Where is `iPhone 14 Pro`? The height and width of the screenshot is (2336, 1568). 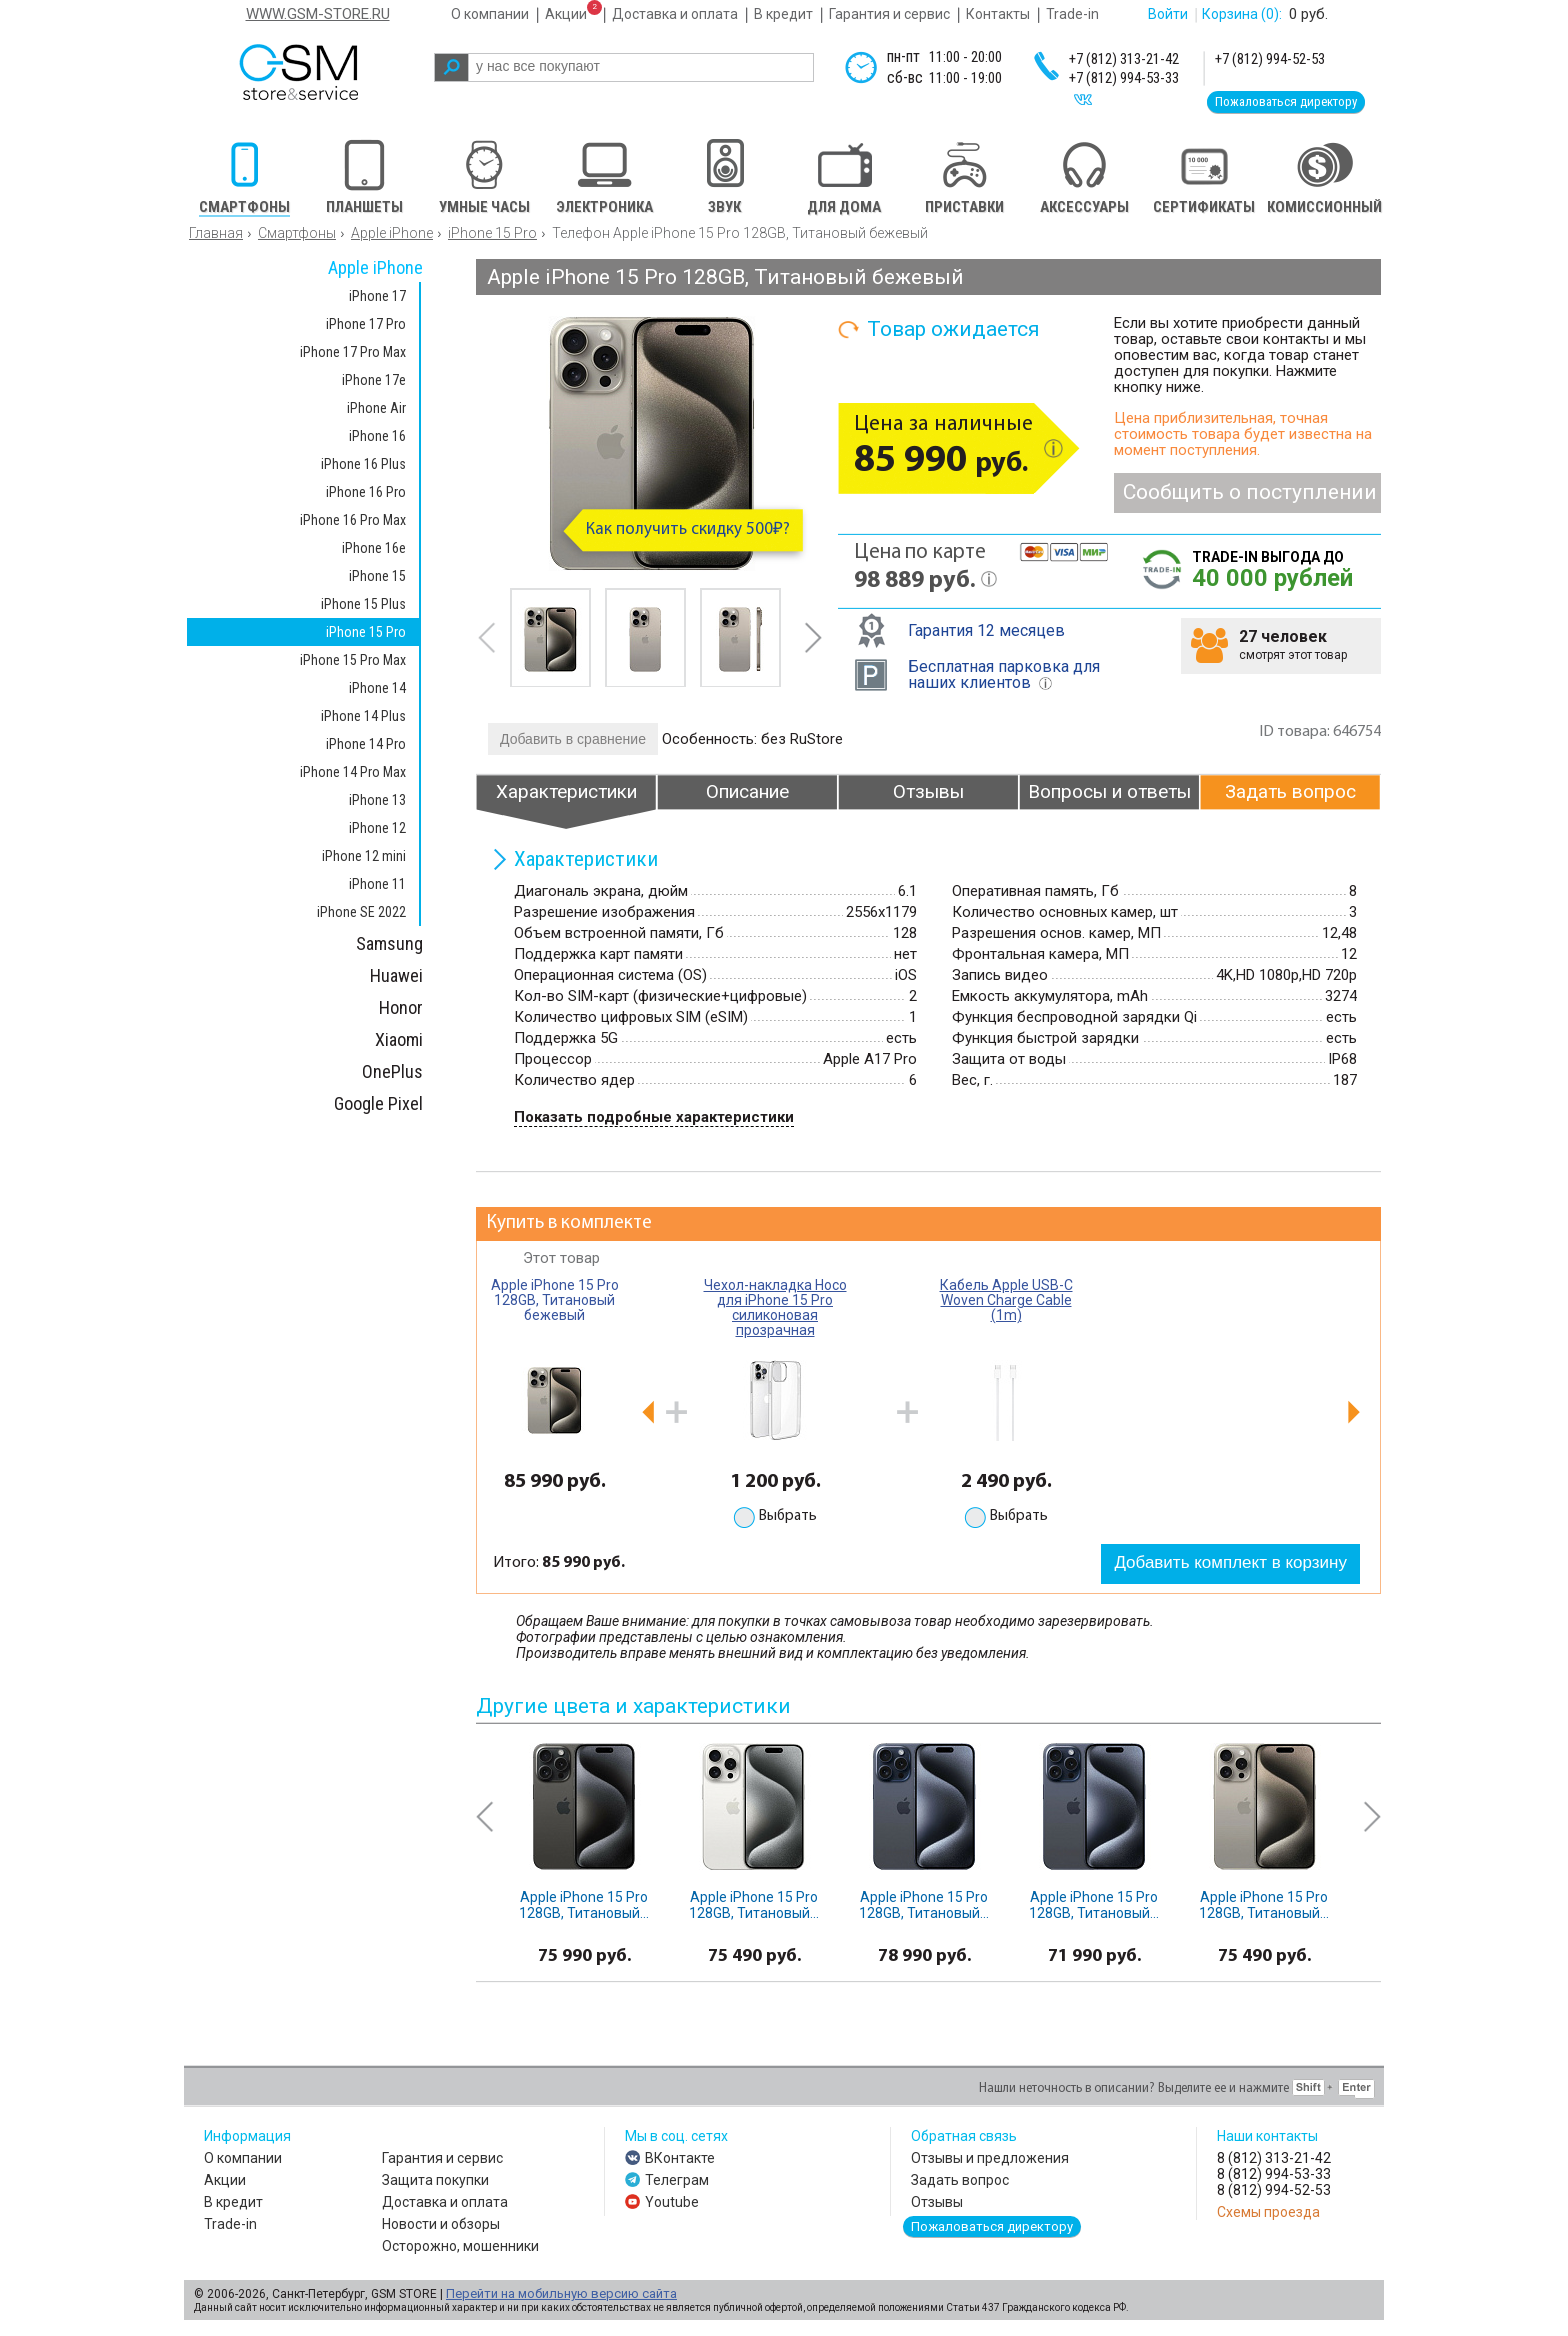
iPhone 14 Pro is located at coordinates (366, 744).